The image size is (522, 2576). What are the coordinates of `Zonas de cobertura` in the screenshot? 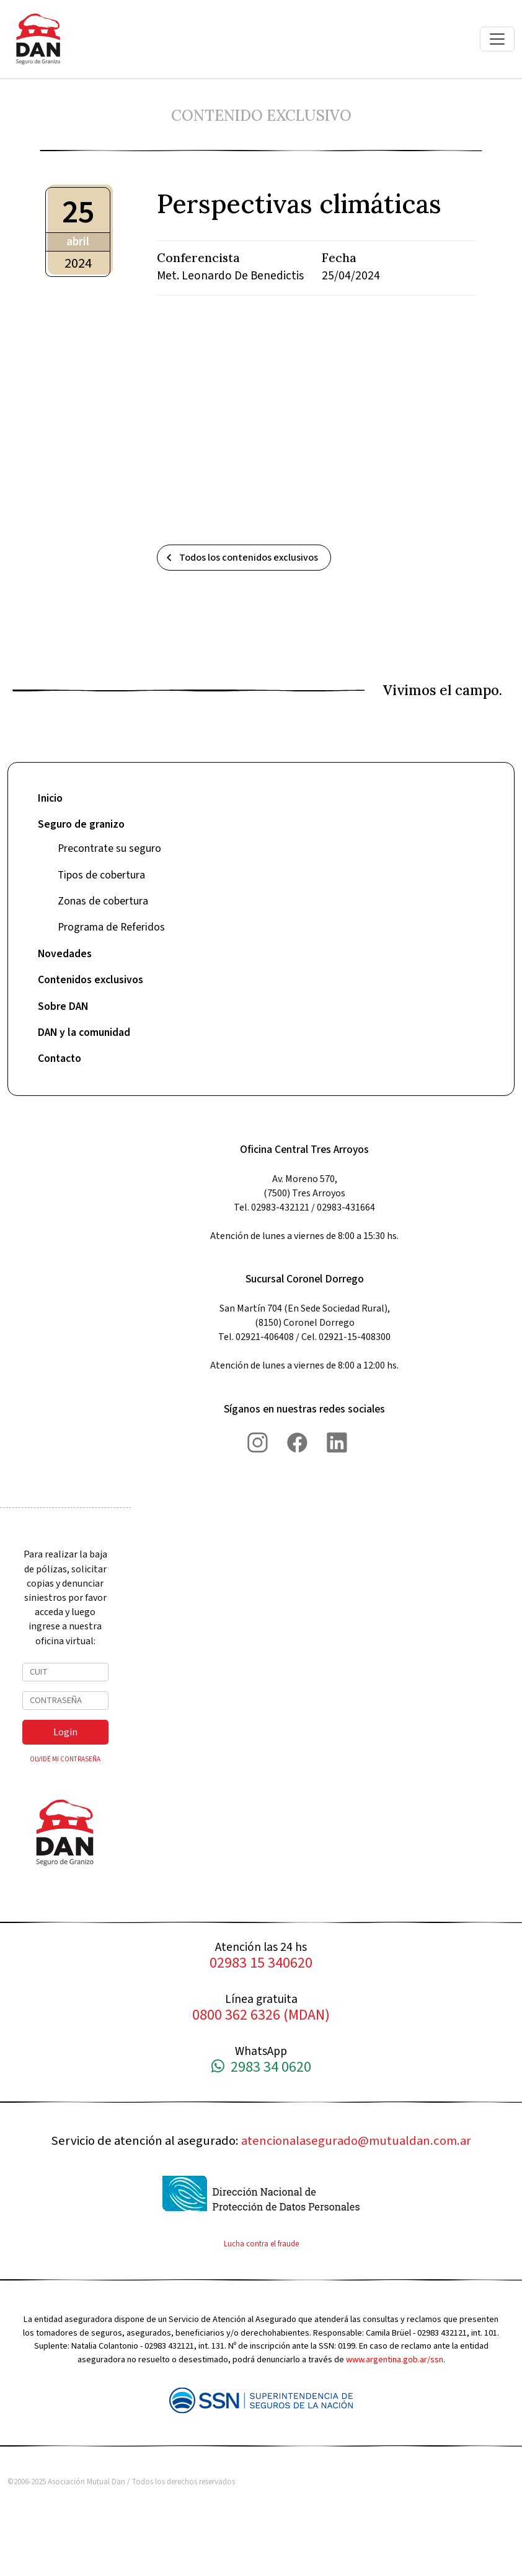 It's located at (103, 901).